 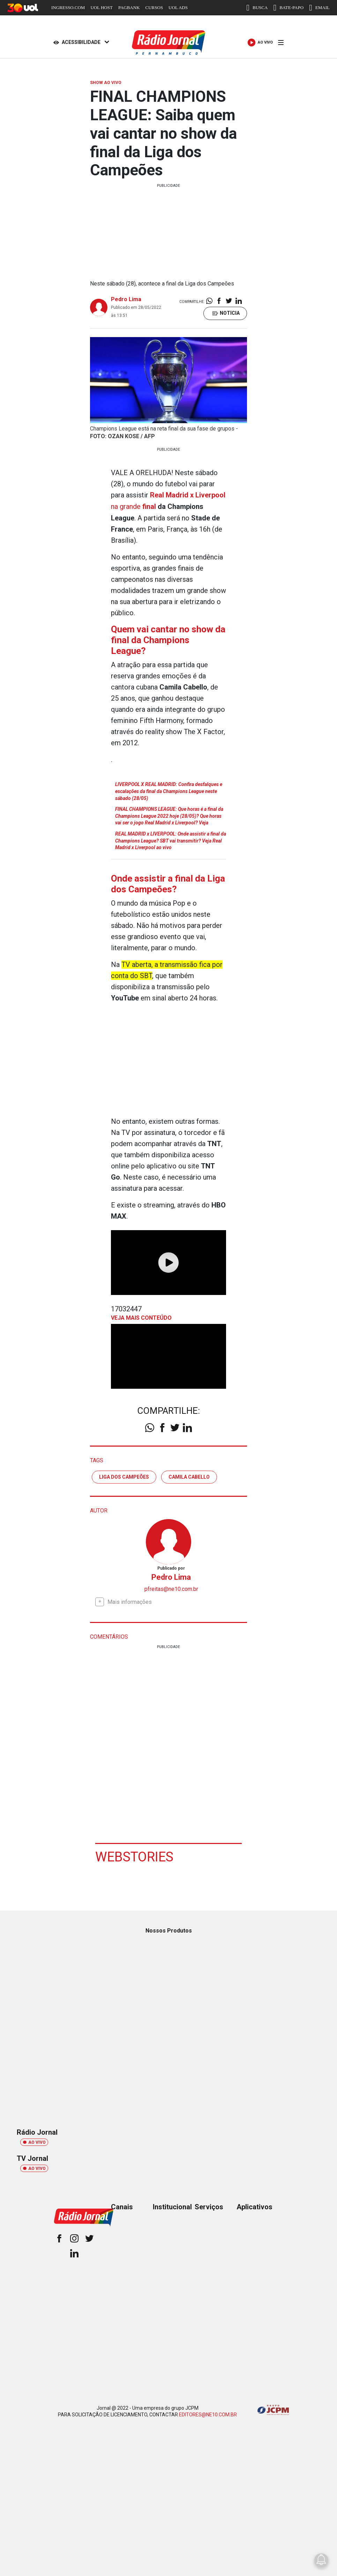 I want to click on UOL ADS, so click(x=178, y=7).